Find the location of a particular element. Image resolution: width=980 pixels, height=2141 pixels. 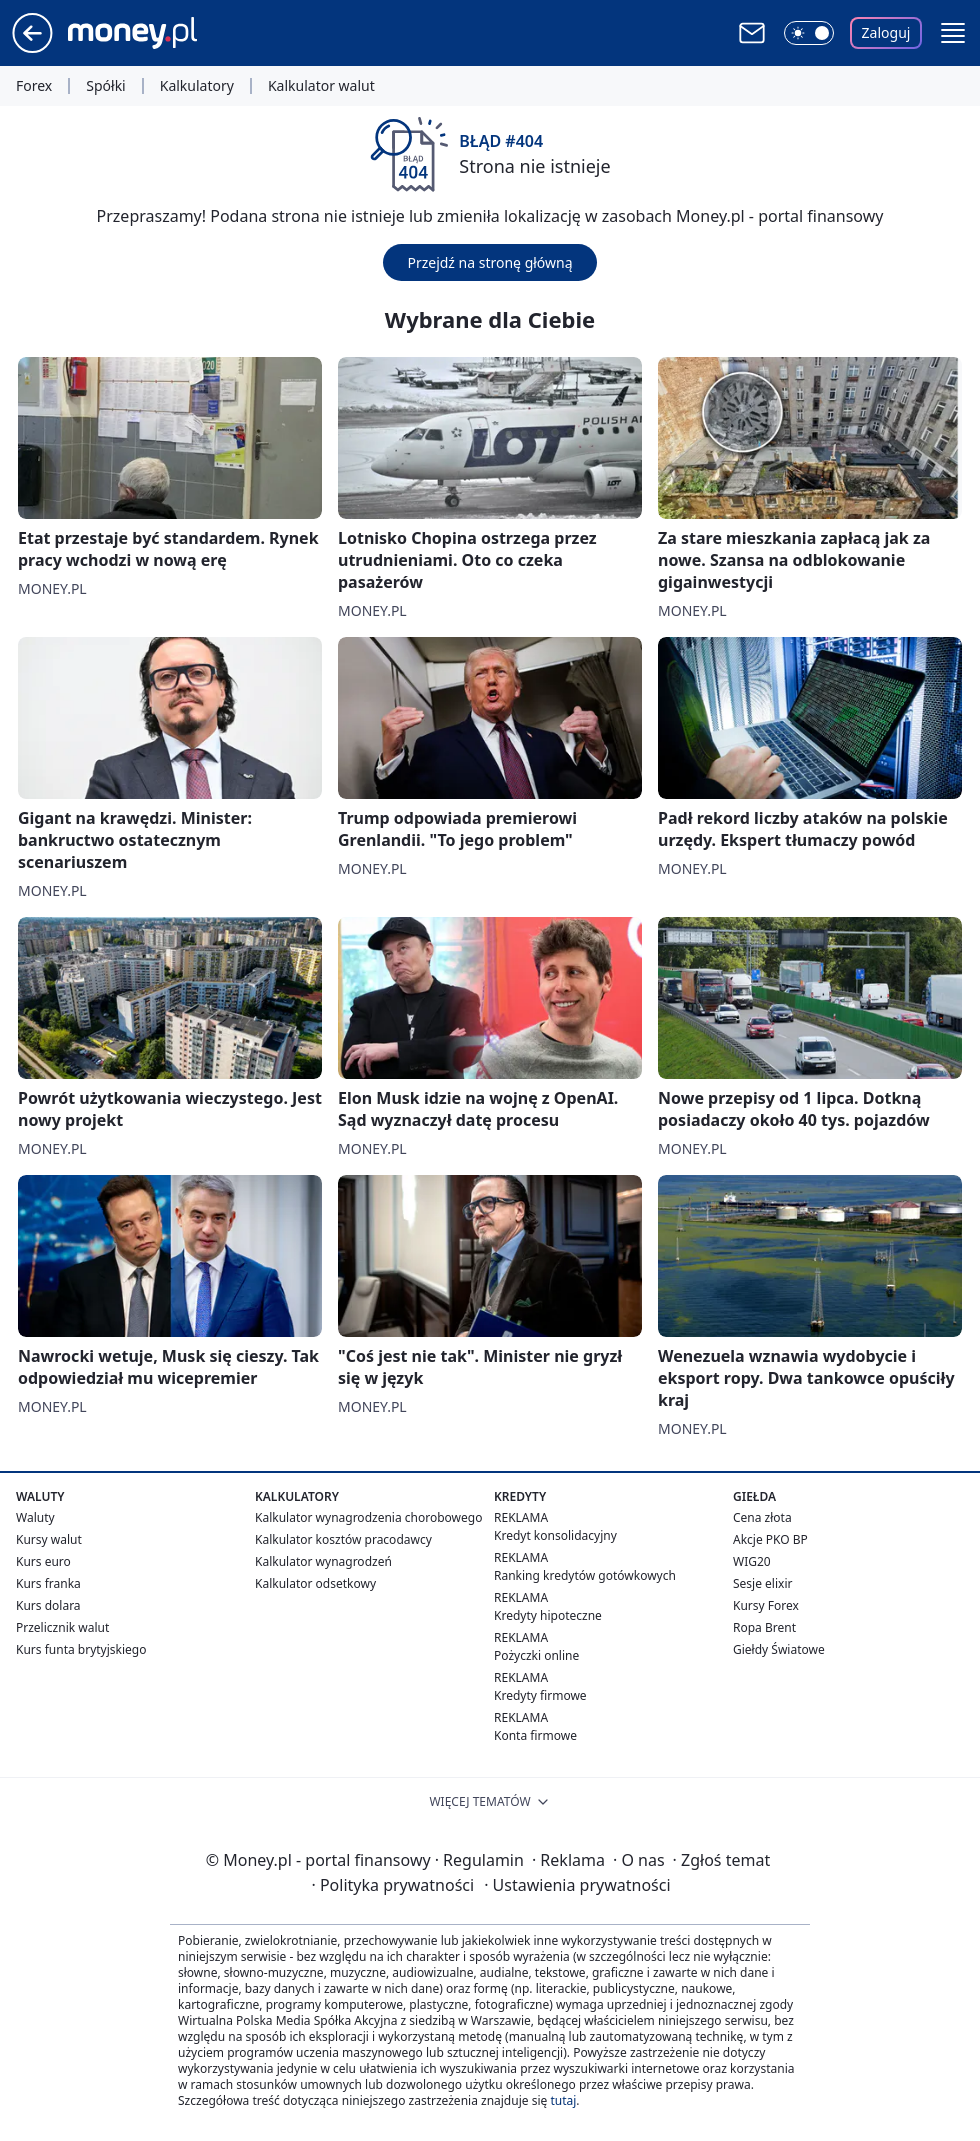

tutaj is located at coordinates (563, 2100).